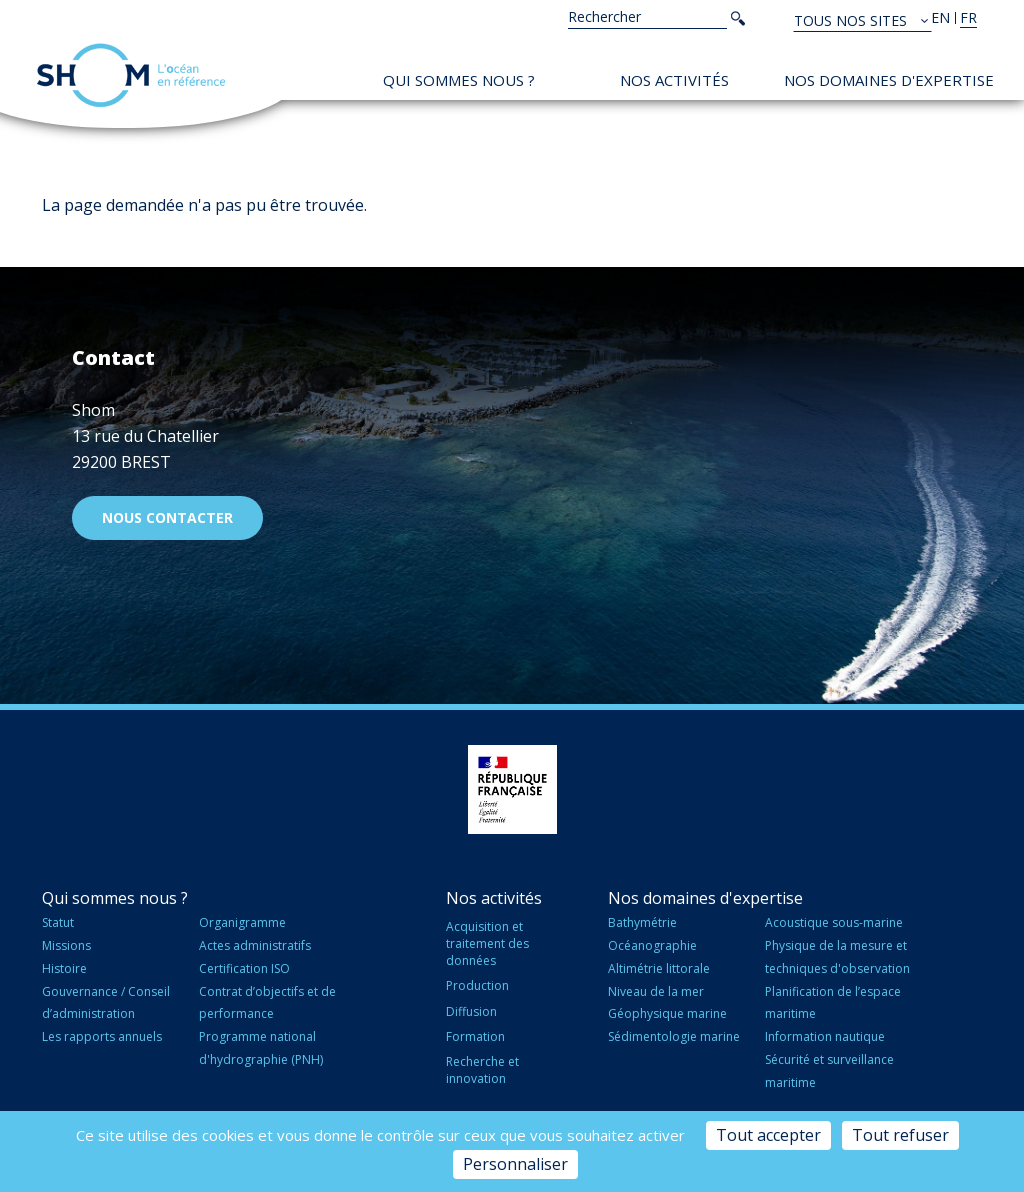  I want to click on Les rapports annuels, so click(102, 1036).